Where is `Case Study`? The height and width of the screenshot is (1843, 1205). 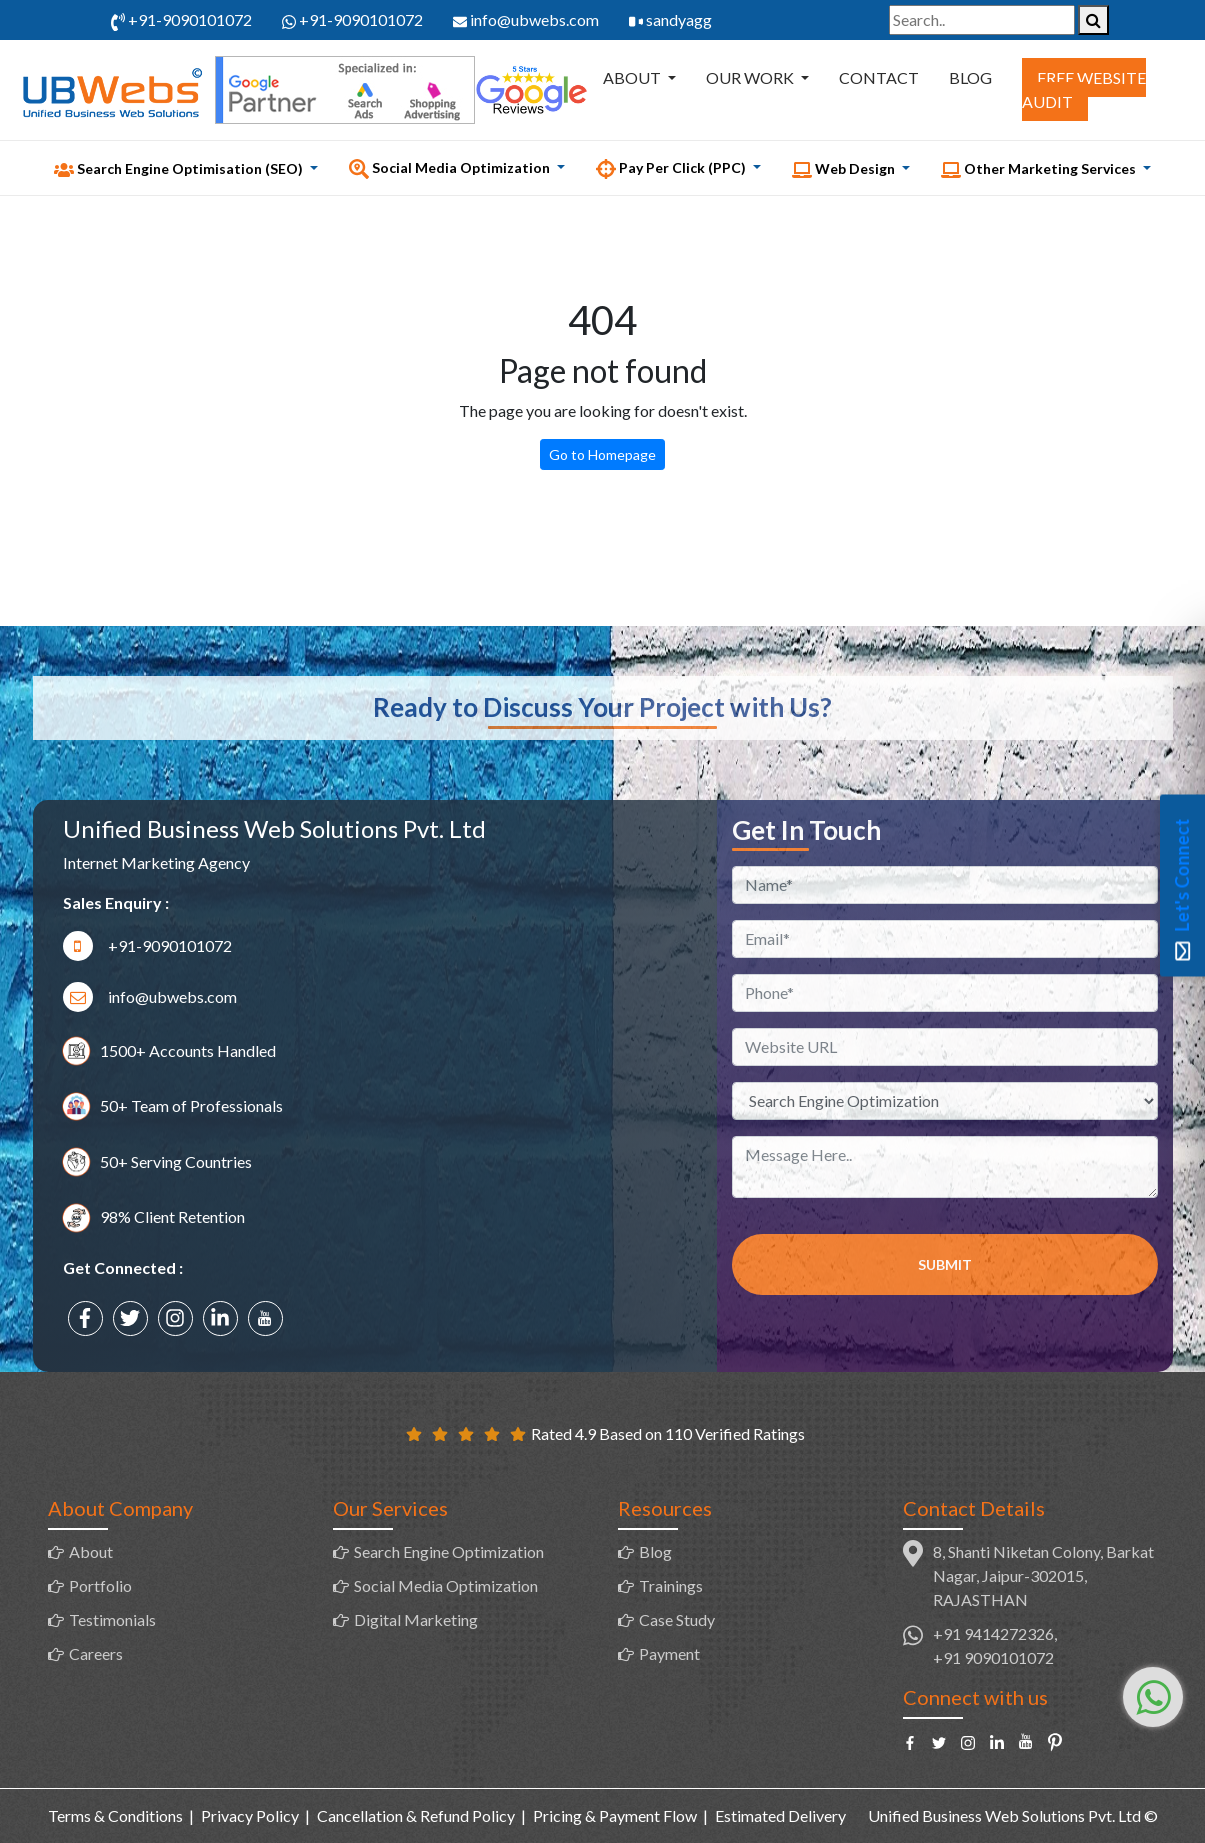 Case Study is located at coordinates (677, 1619).